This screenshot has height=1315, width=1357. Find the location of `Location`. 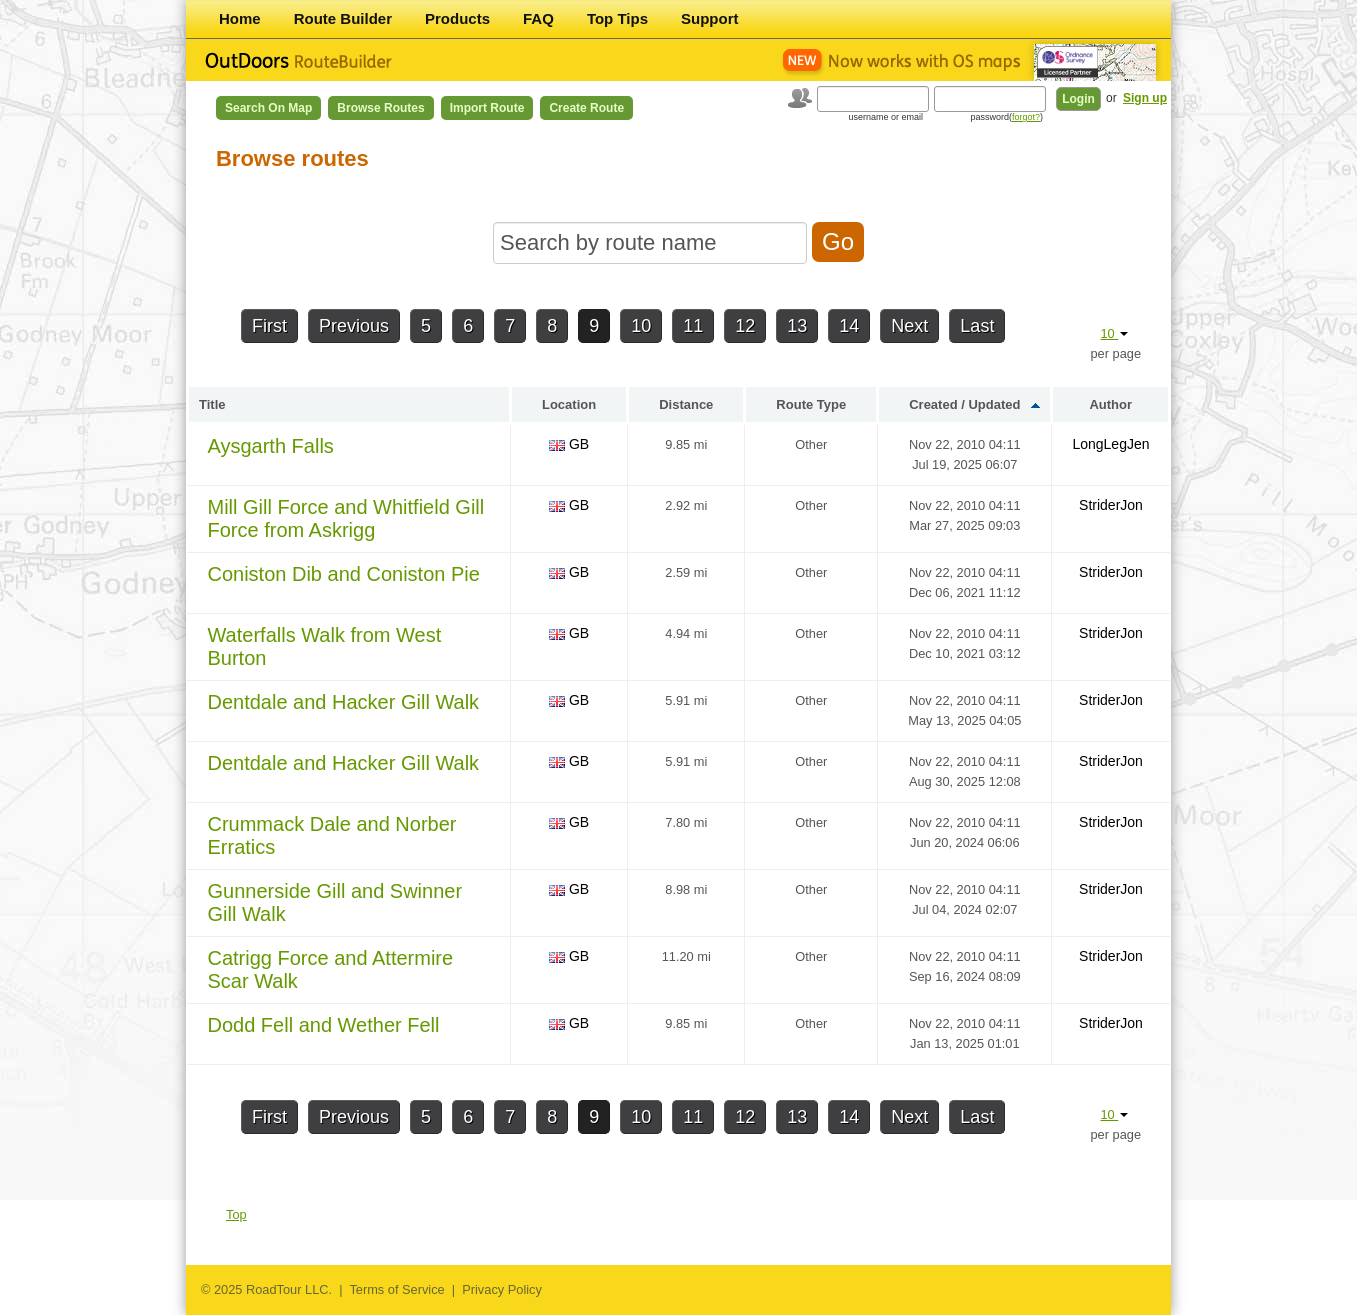

Location is located at coordinates (569, 404).